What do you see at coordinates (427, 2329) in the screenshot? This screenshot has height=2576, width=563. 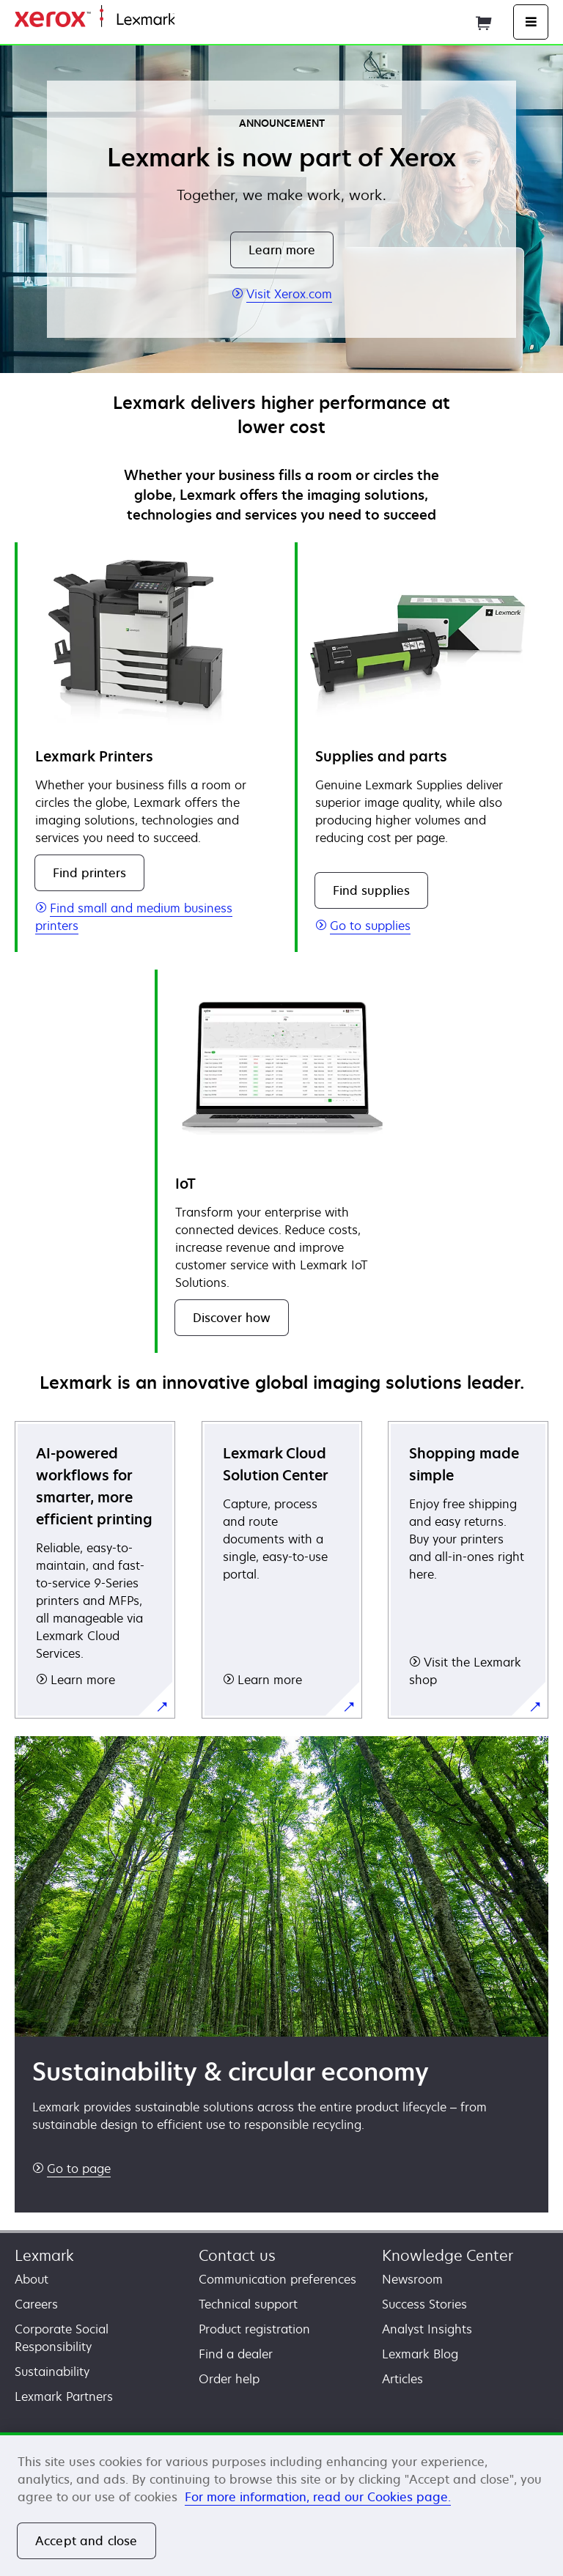 I see `Analyst Insights` at bounding box center [427, 2329].